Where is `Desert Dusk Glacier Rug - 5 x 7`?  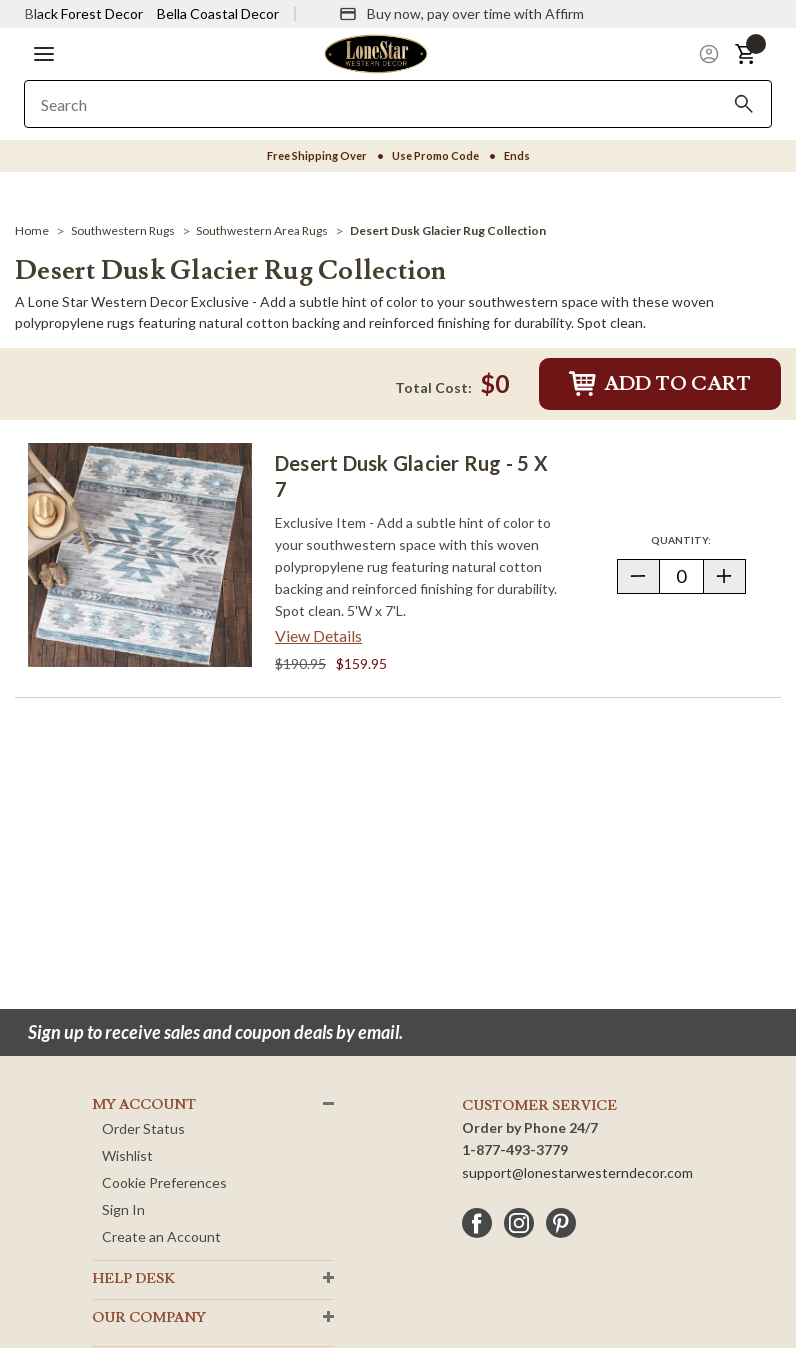
Desert Dusk Glacier Rug - 5 x 7 is located at coordinates (411, 476).